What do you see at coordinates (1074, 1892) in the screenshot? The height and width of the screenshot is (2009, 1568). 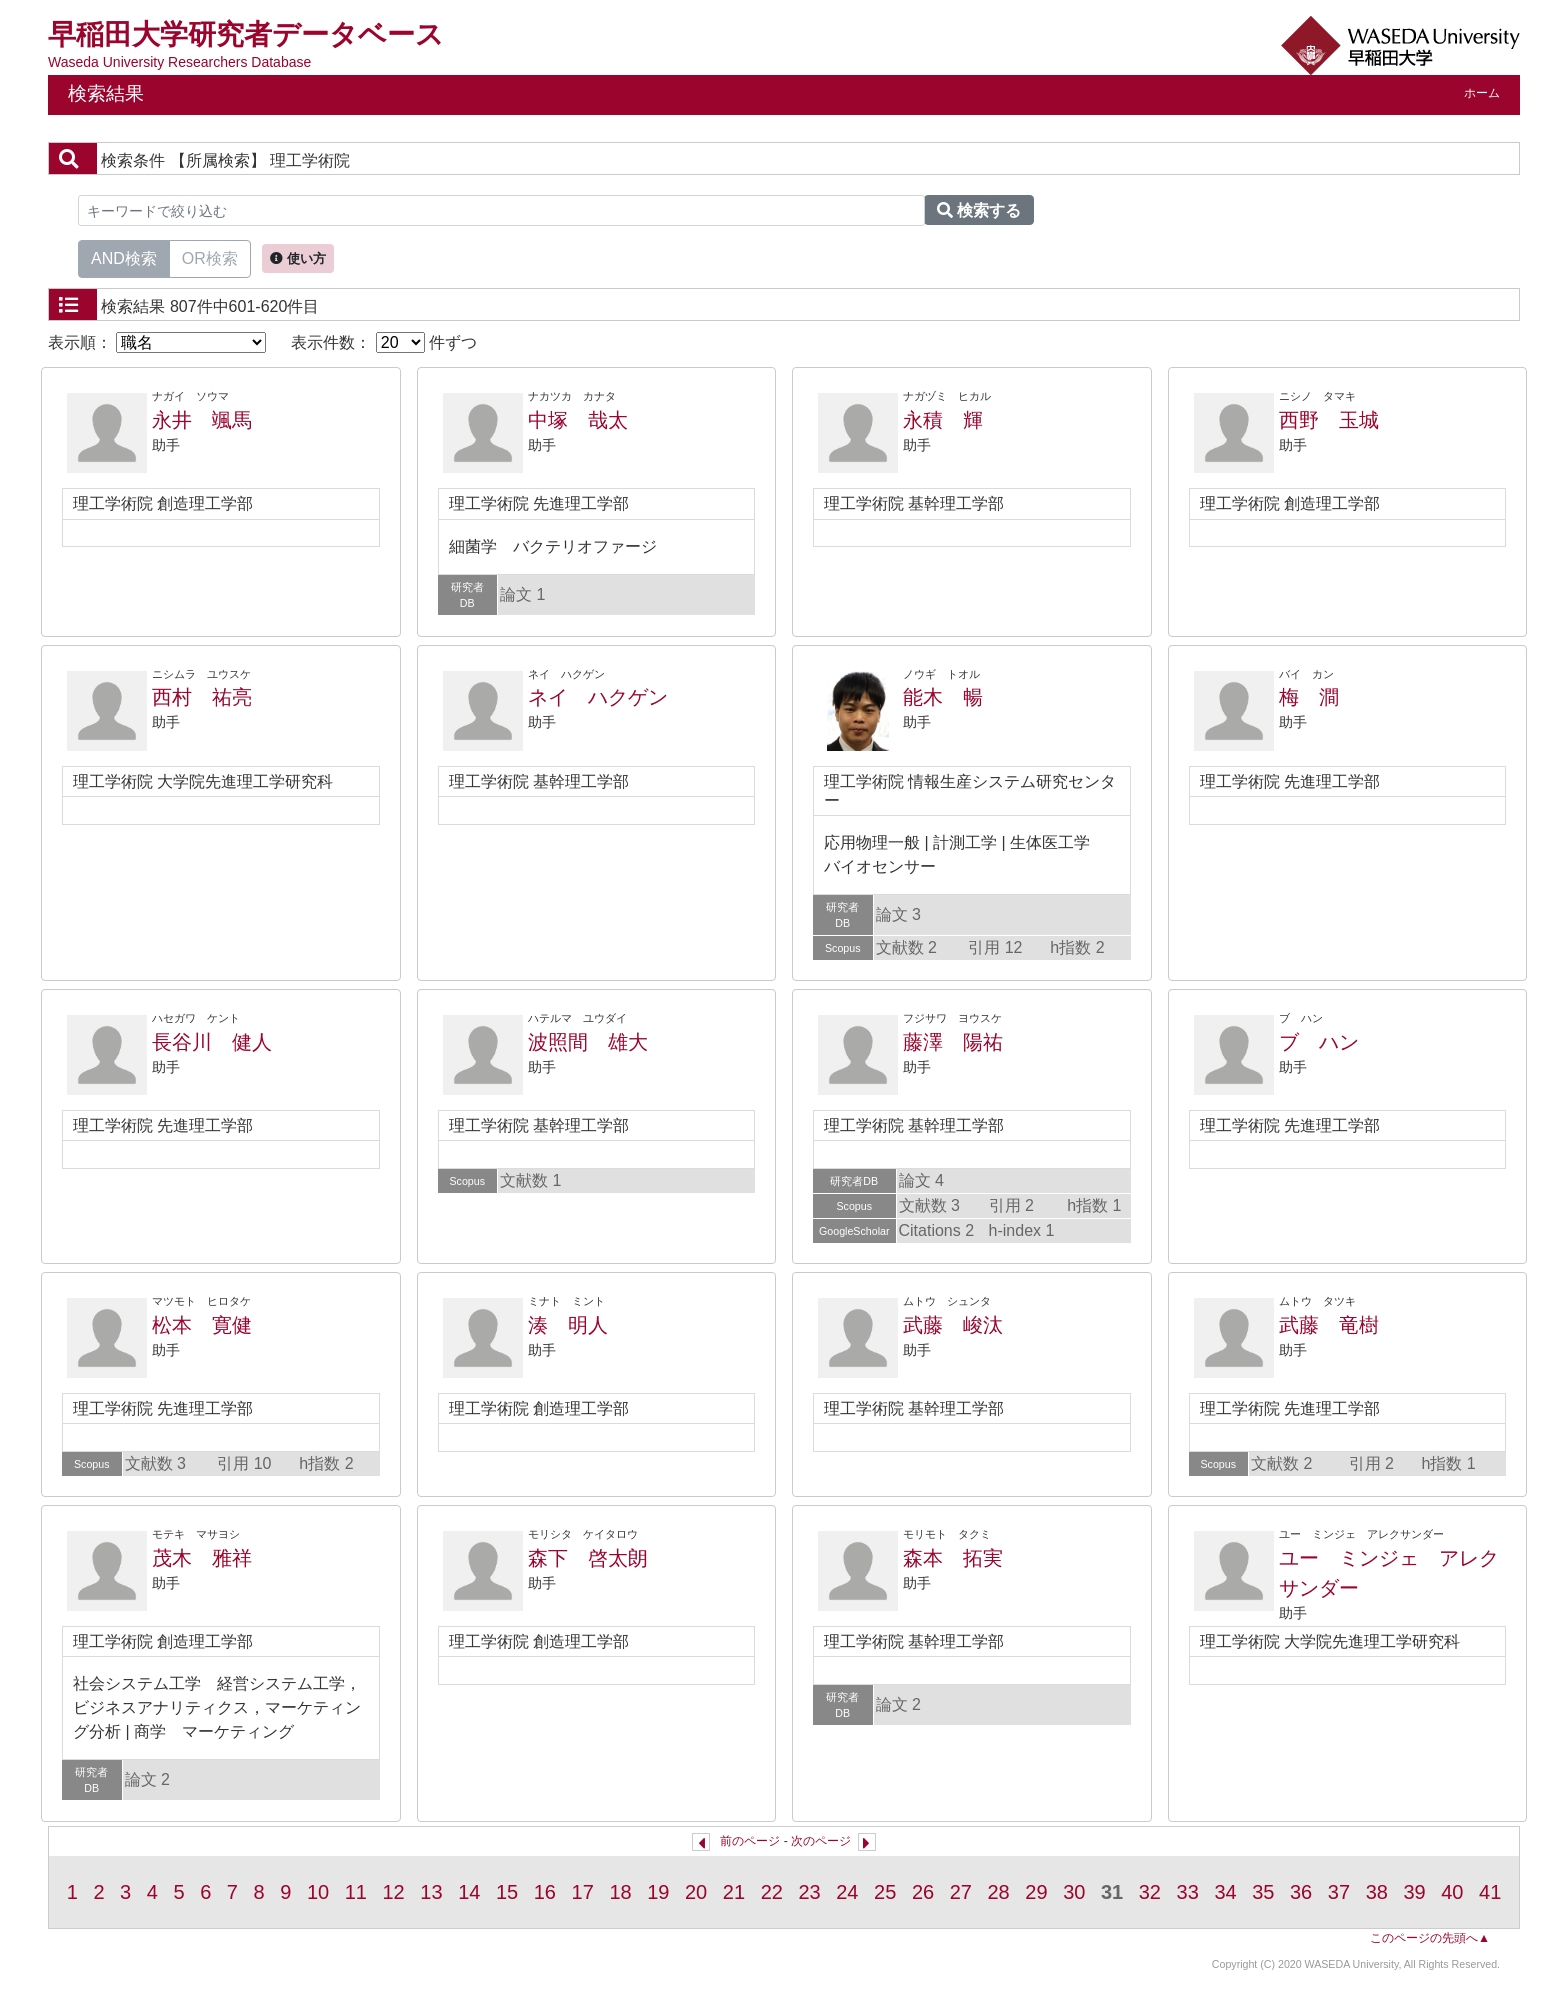 I see `30` at bounding box center [1074, 1892].